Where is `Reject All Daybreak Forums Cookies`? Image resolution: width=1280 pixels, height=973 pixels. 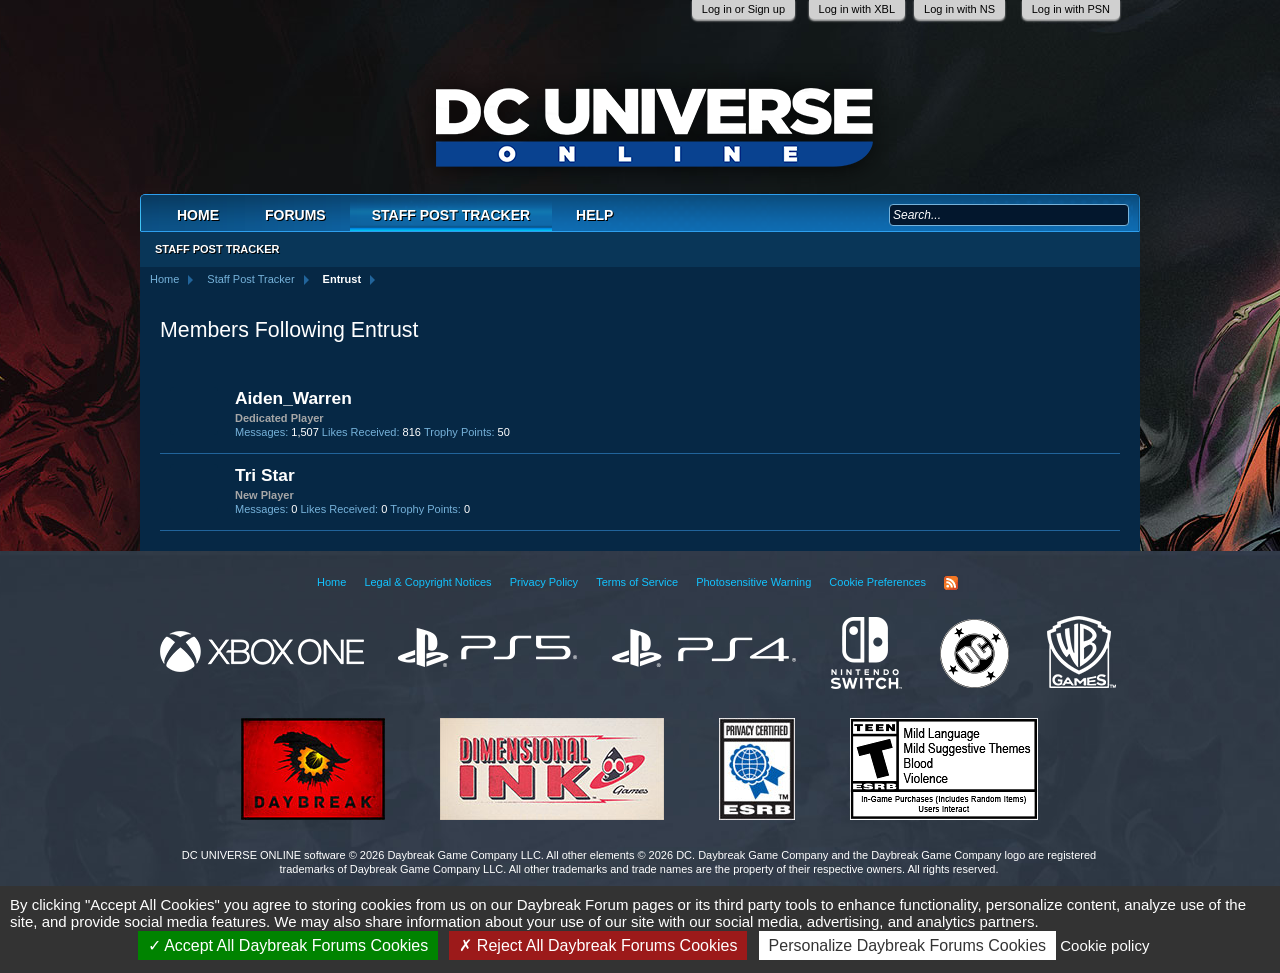
Reject All Daybreak Forums Cookies is located at coordinates (598, 945).